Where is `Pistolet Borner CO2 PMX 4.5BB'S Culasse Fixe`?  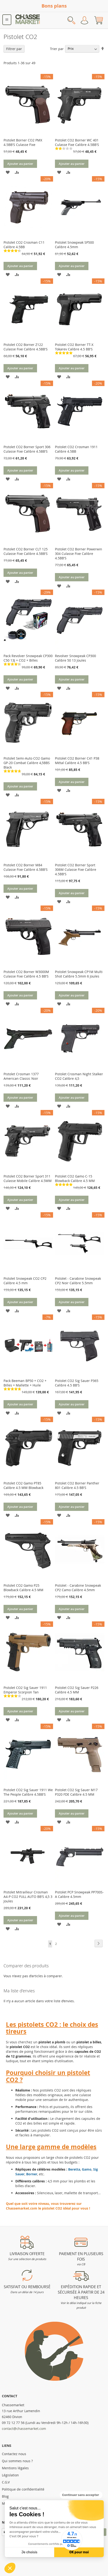 Pistolet Borner CO2 PMX 4.5BB'S Culasse Fixe is located at coordinates (23, 142).